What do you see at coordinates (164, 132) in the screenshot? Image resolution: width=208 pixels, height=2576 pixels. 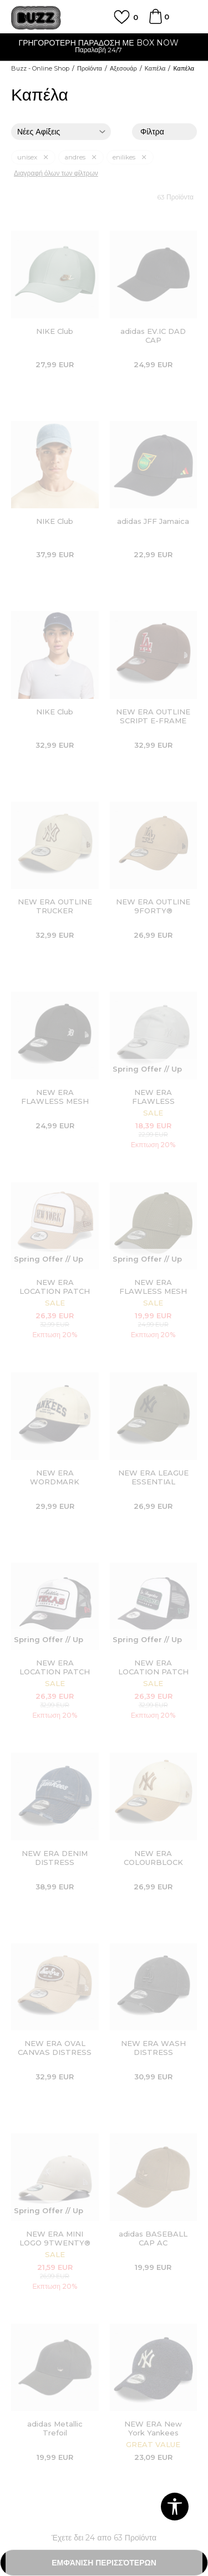 I see `Φίλτρα` at bounding box center [164, 132].